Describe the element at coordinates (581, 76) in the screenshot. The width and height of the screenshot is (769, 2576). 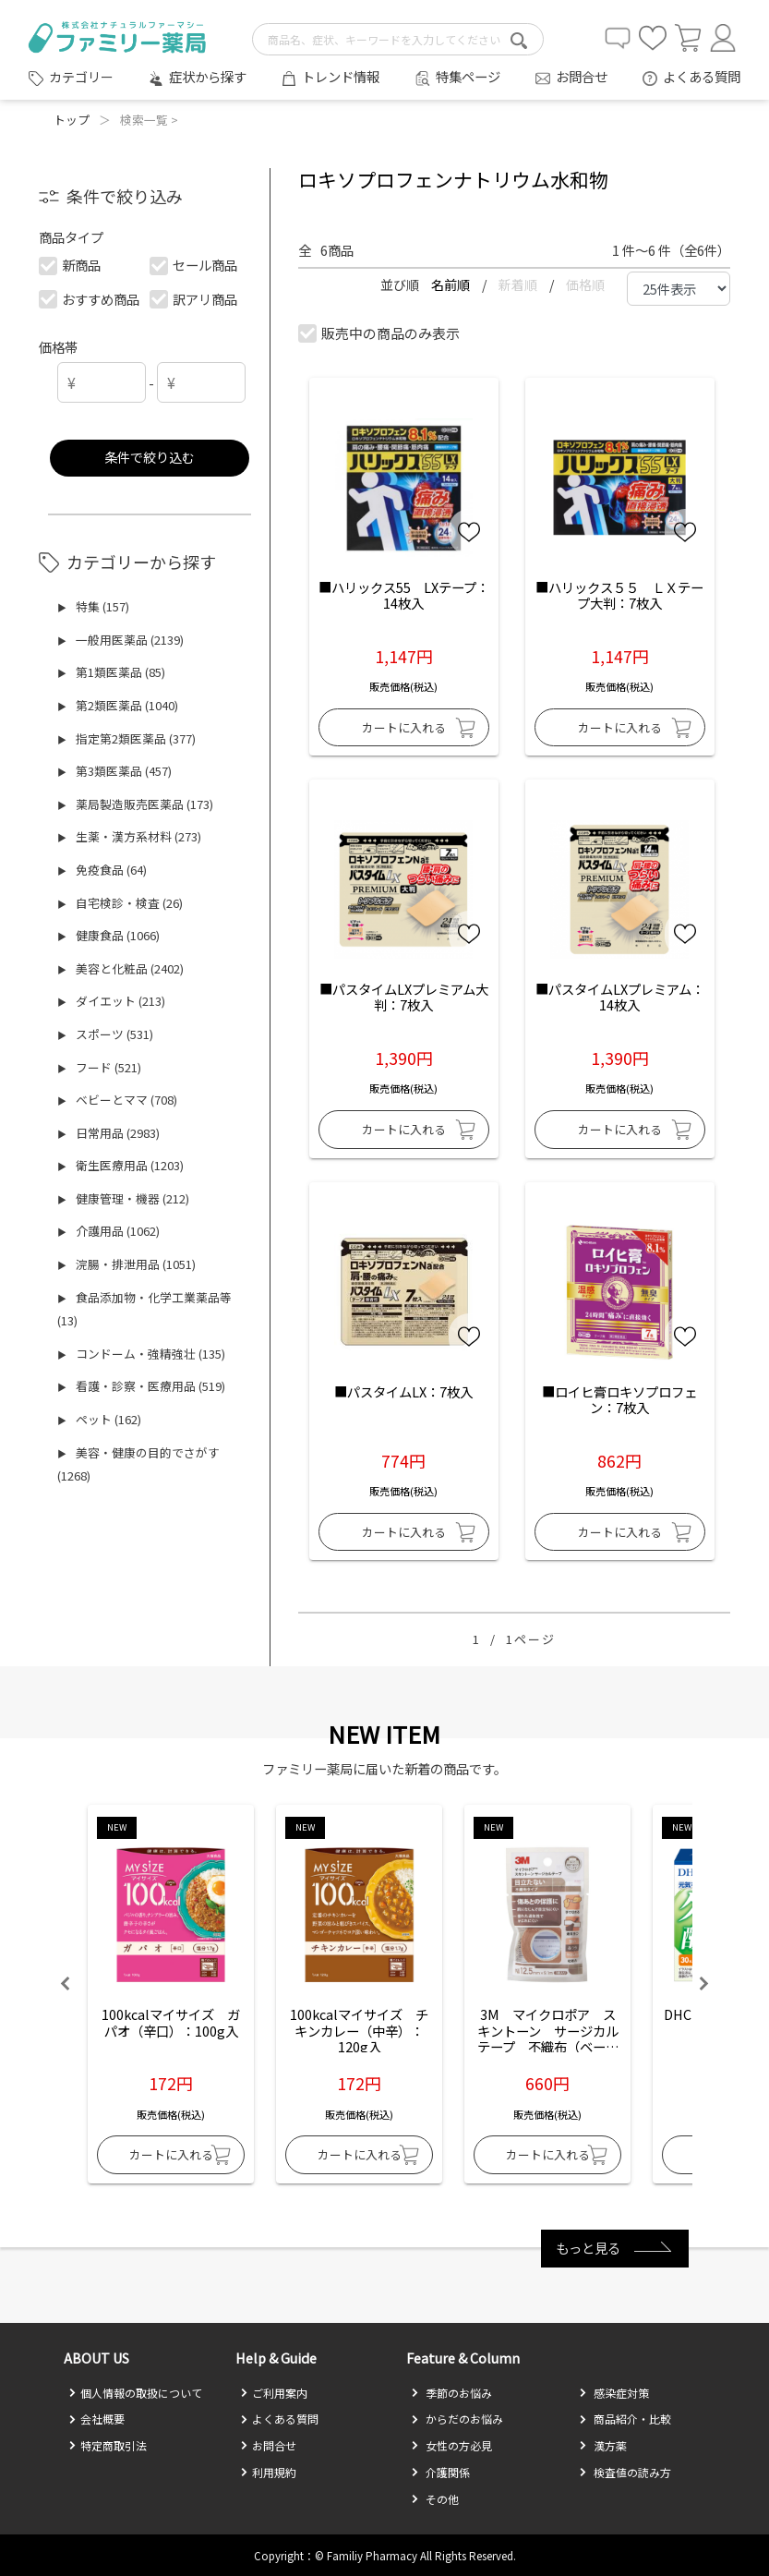
I see `お問合せ` at that location.